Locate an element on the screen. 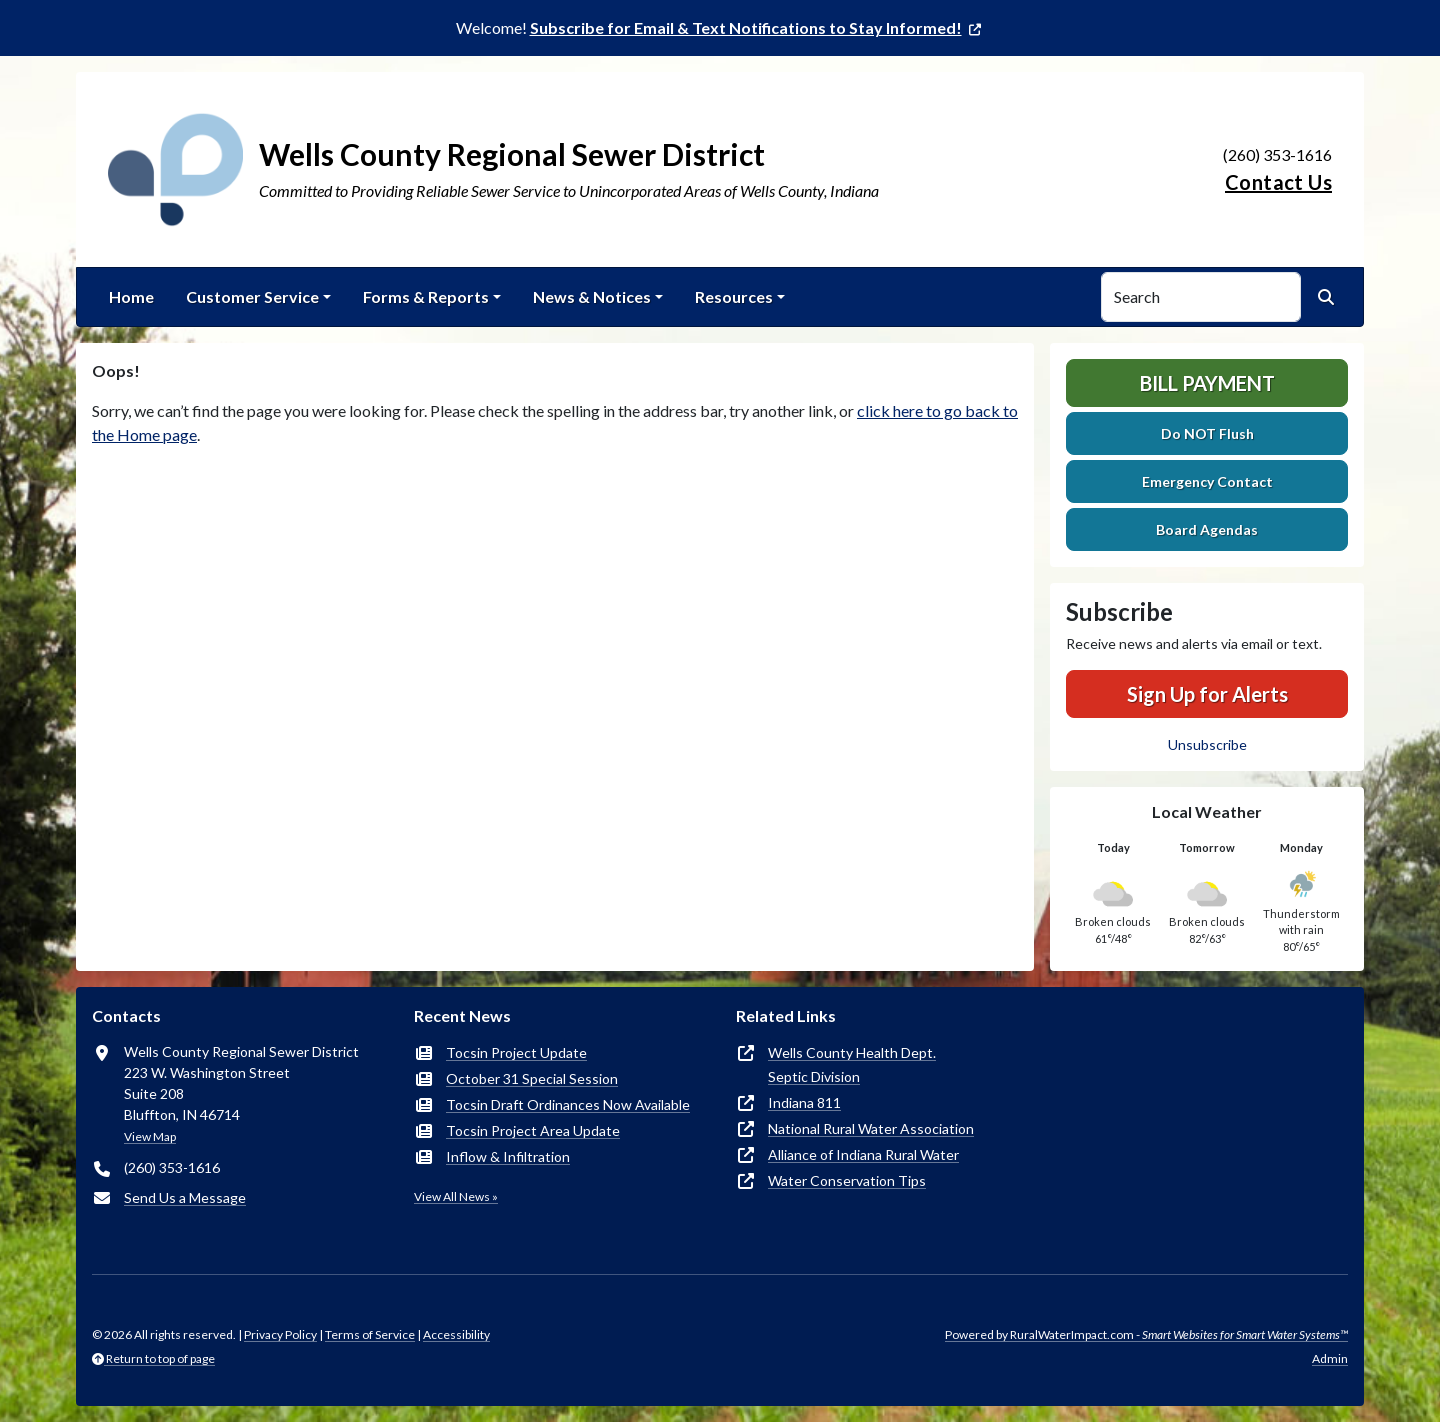 The image size is (1440, 1422). Do NOT Flush is located at coordinates (1207, 433).